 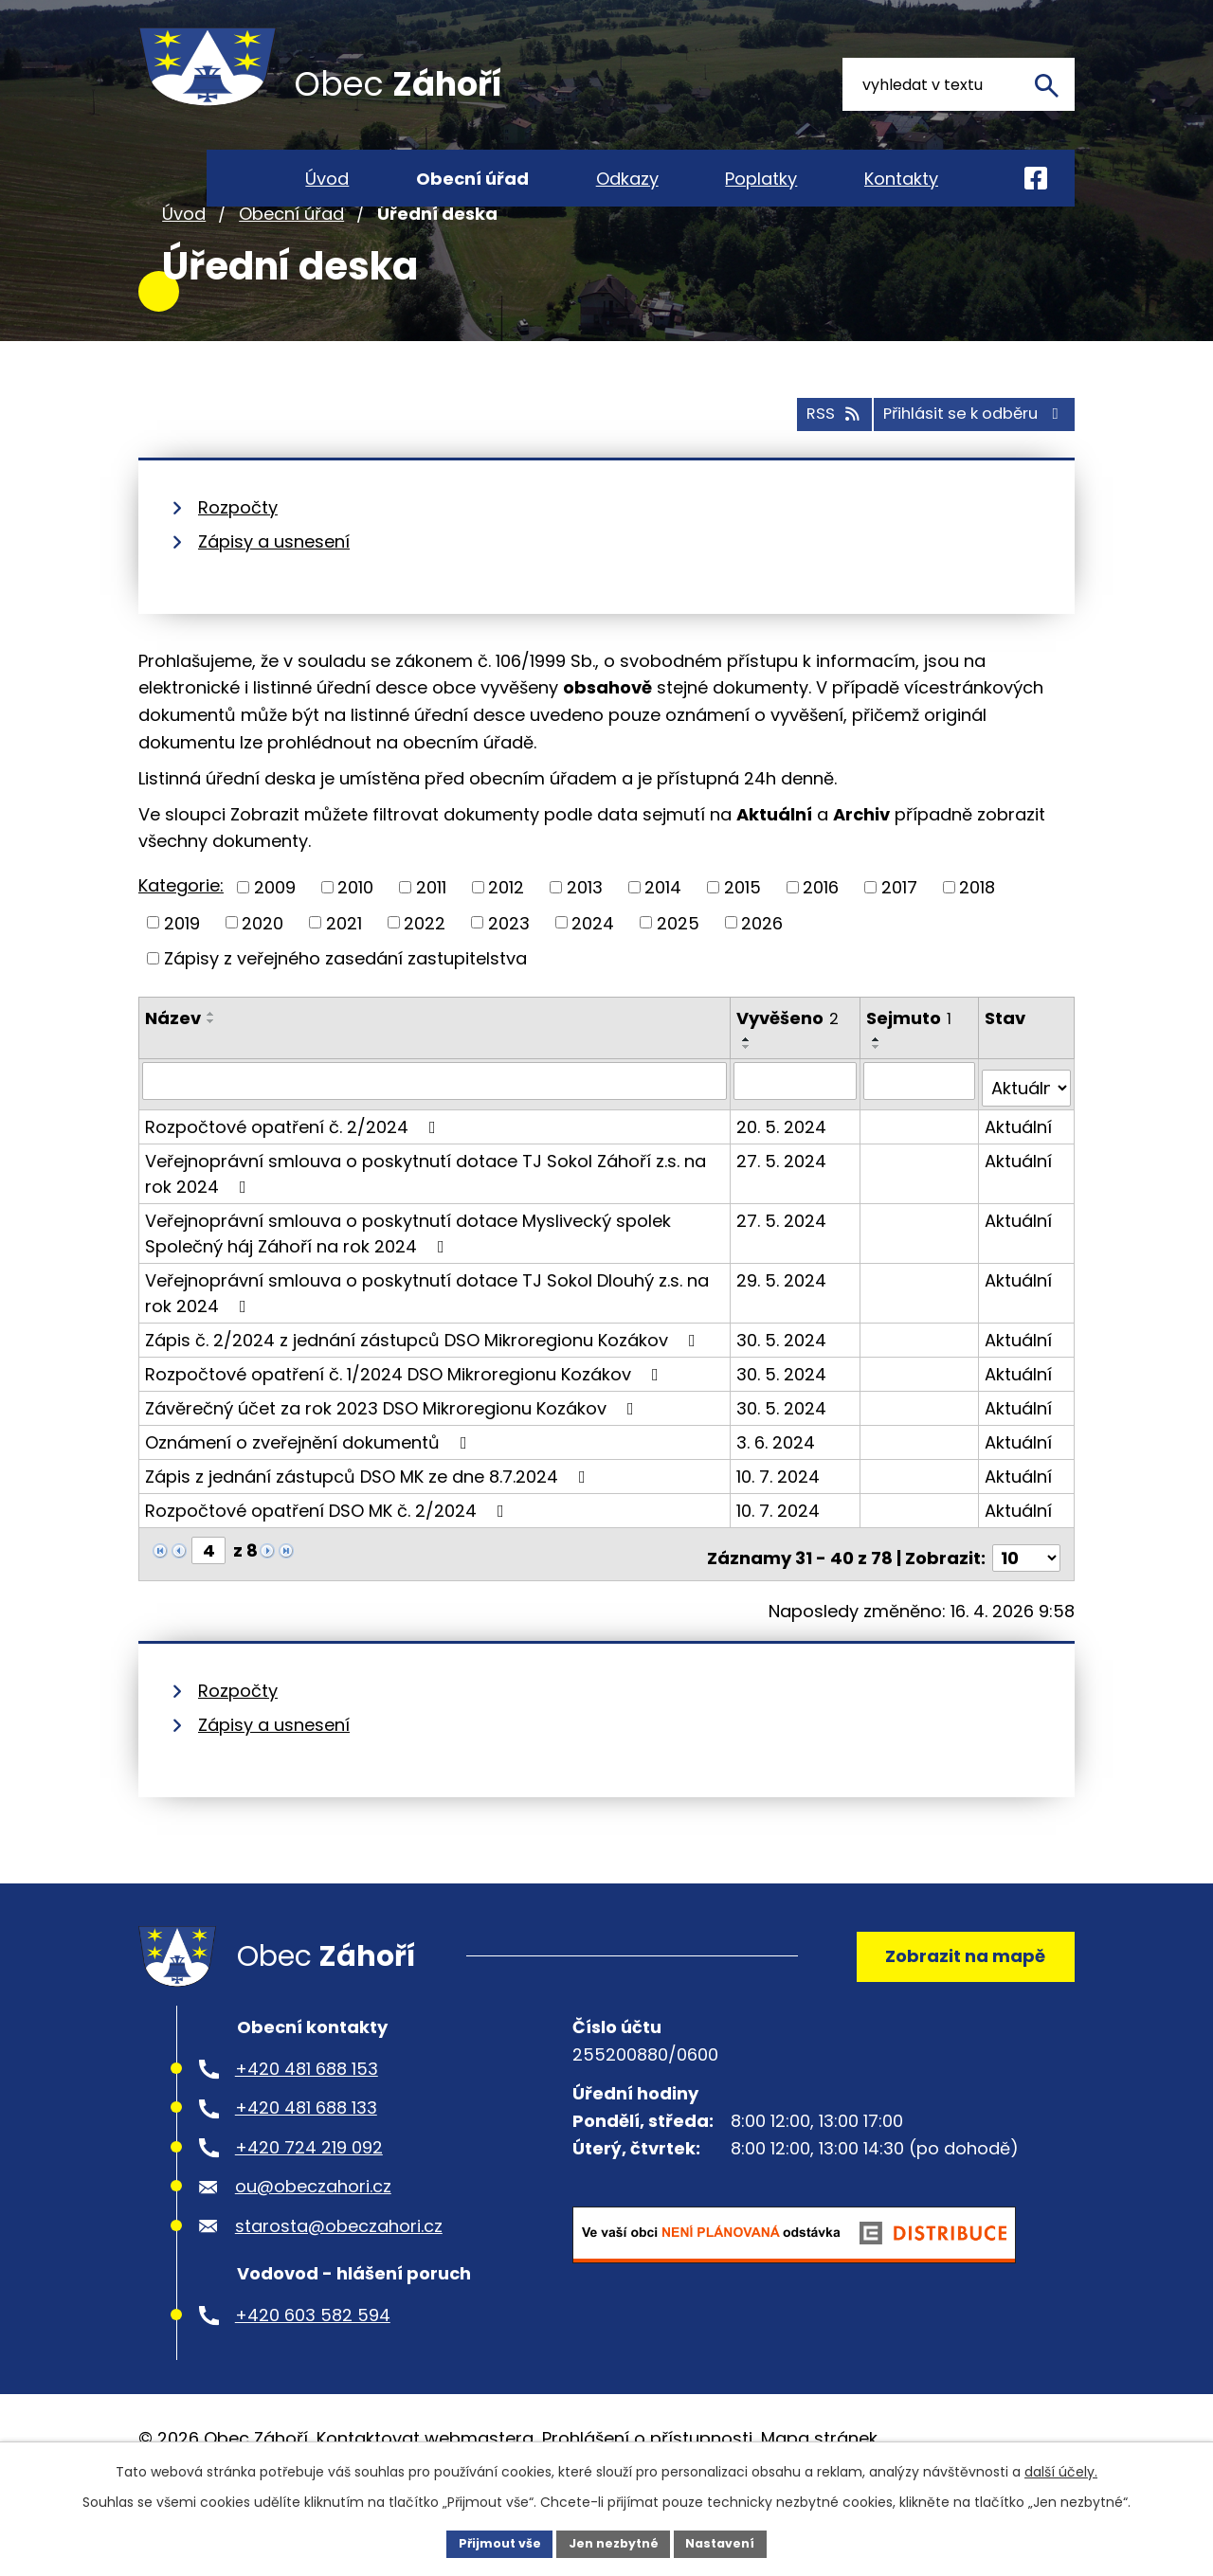 I want to click on +420 481 688 133, so click(x=306, y=2165).